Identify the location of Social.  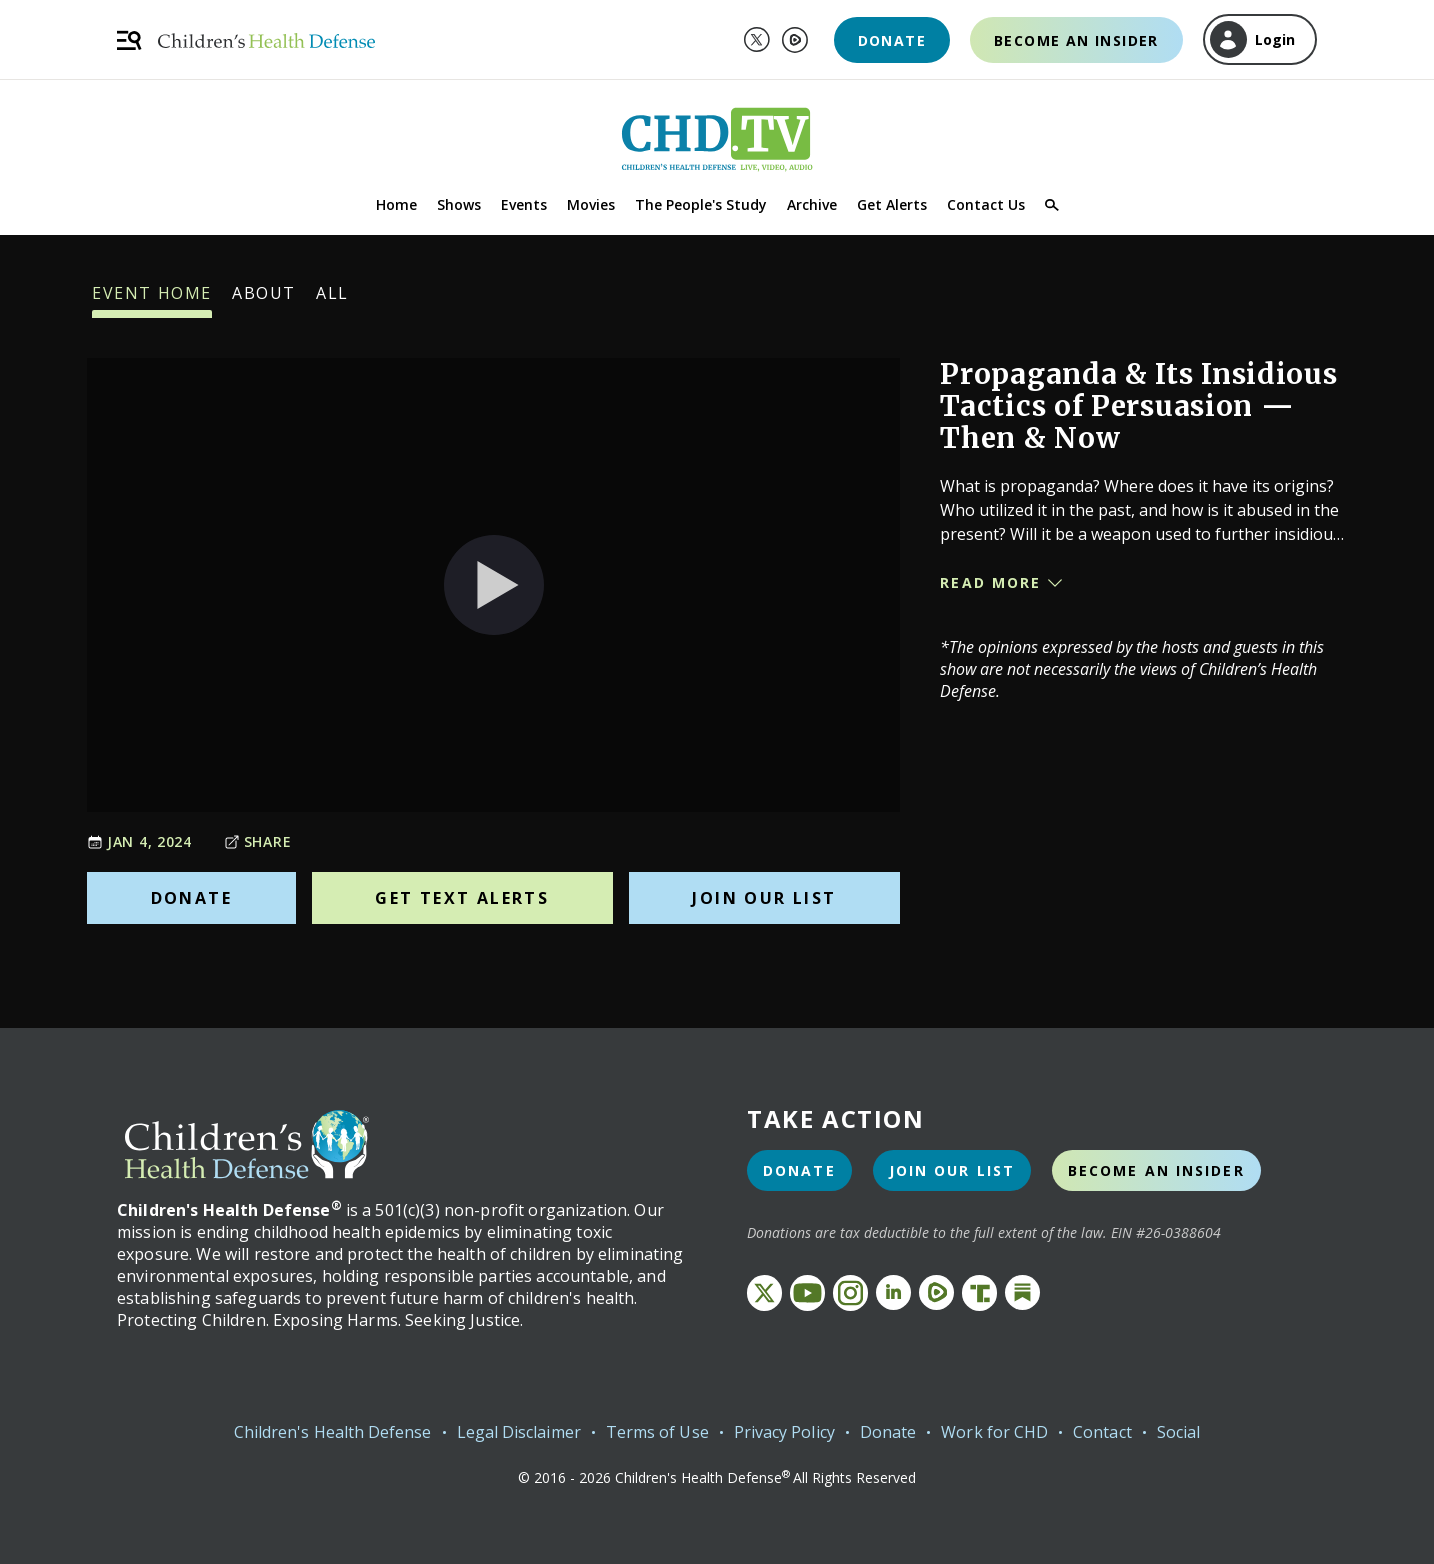
(1178, 1432).